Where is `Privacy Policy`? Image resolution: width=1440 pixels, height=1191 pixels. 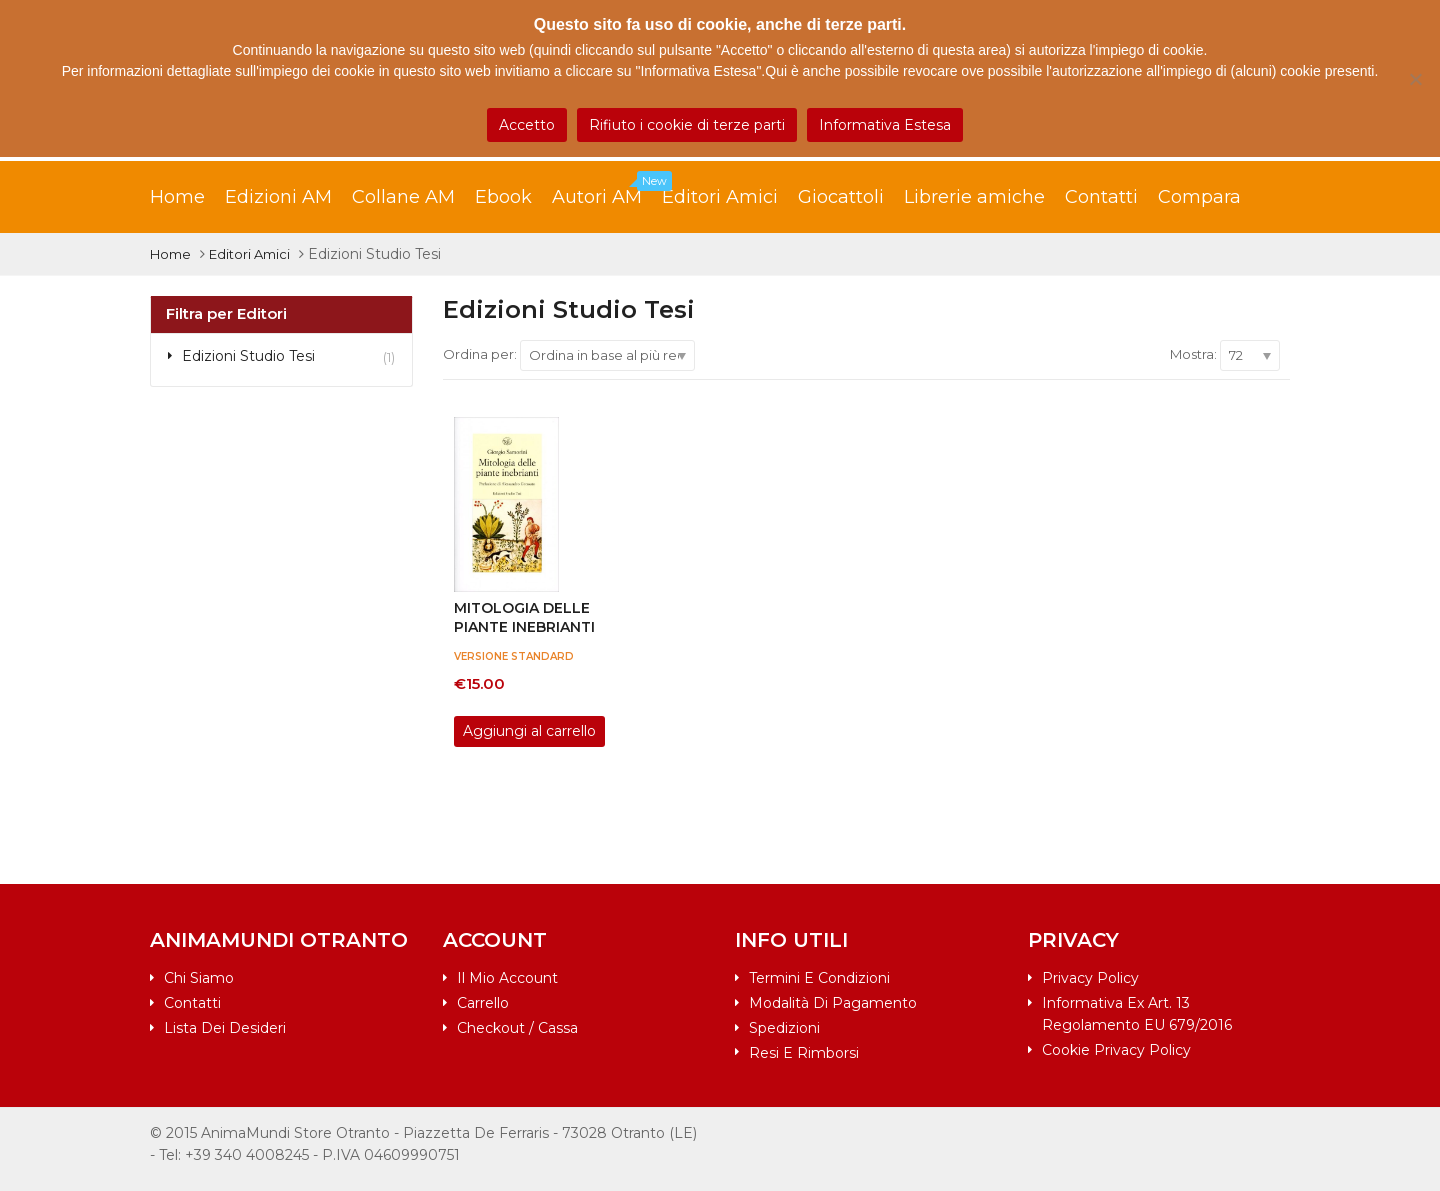 Privacy Policy is located at coordinates (1090, 978).